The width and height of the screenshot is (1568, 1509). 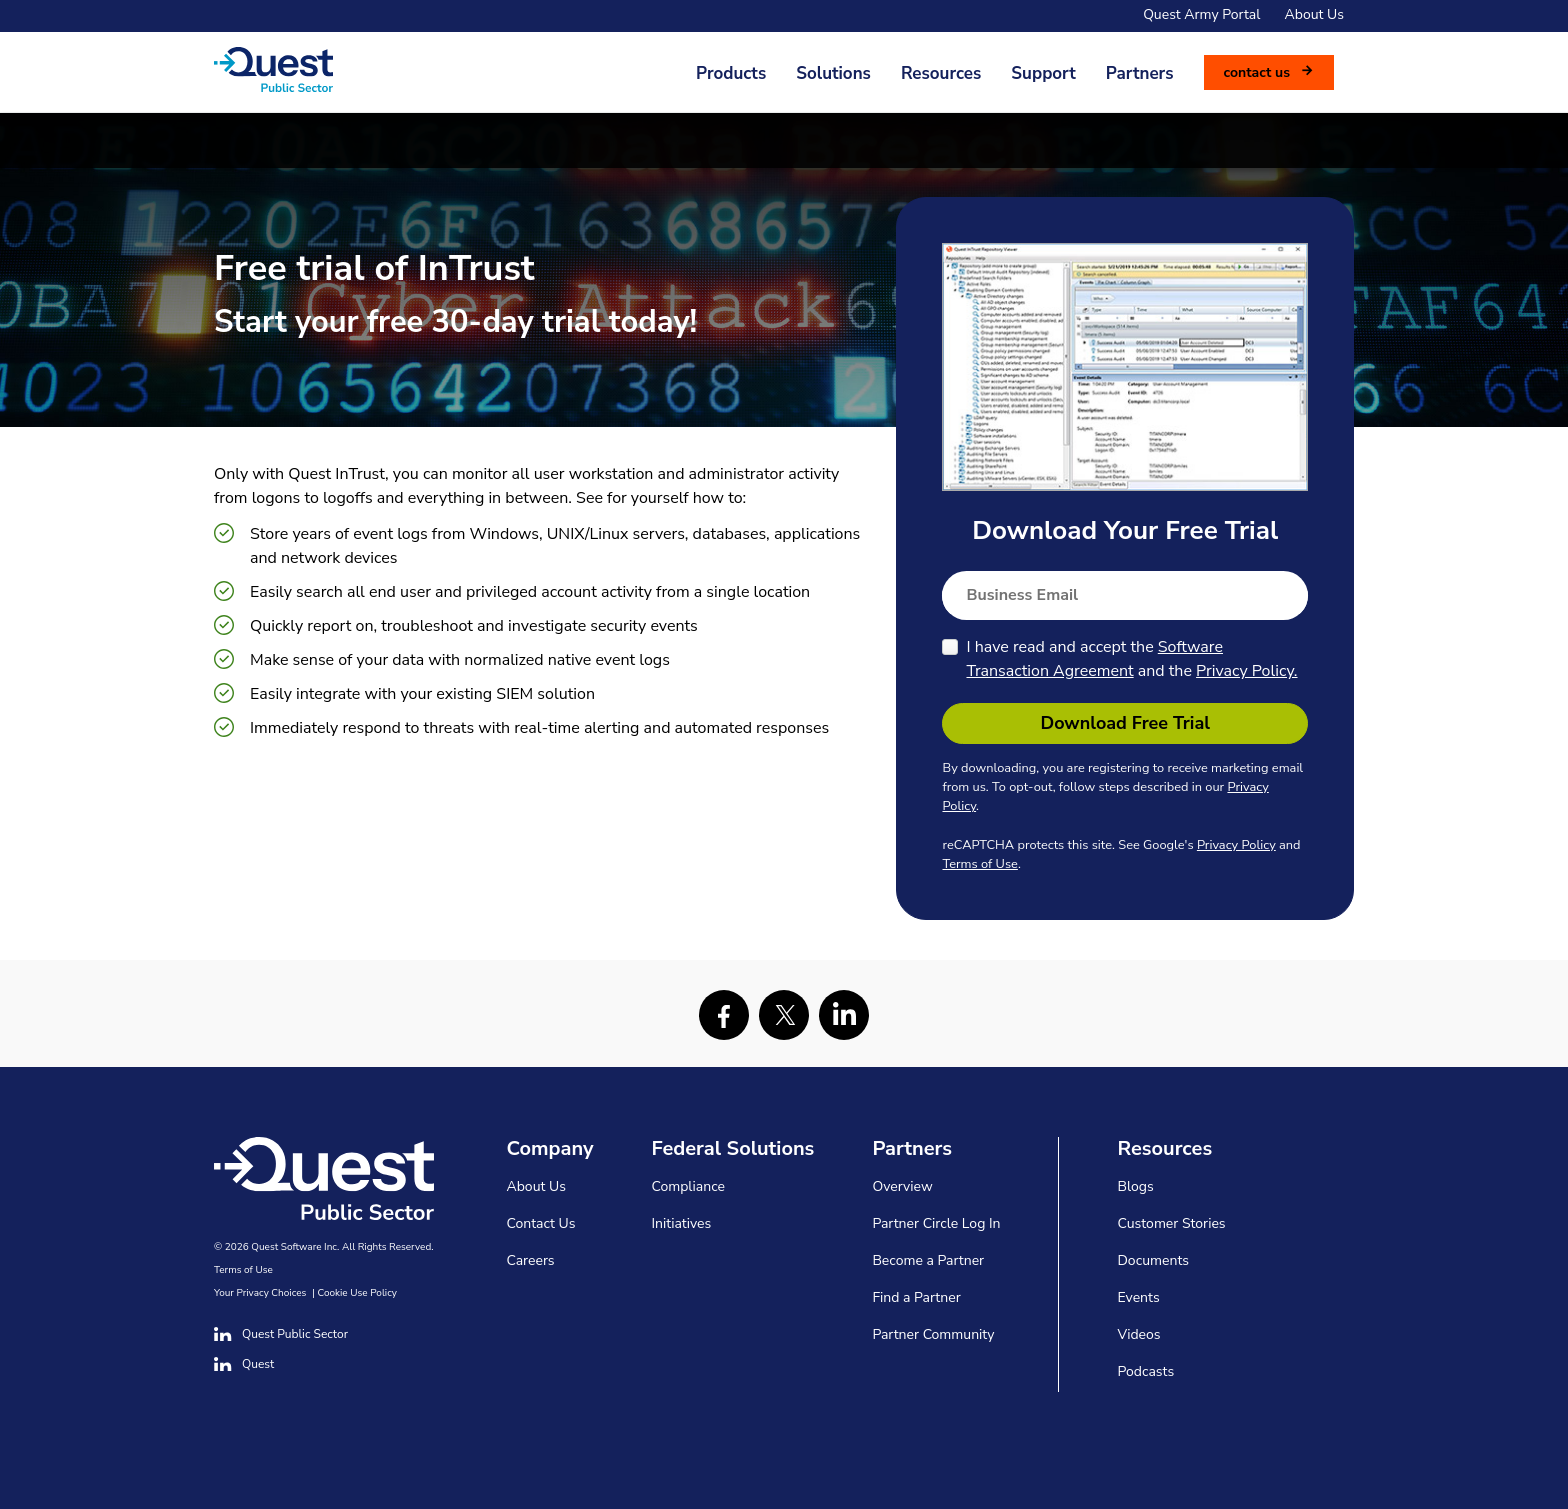 I want to click on Your Privacy Choices, so click(x=260, y=1293).